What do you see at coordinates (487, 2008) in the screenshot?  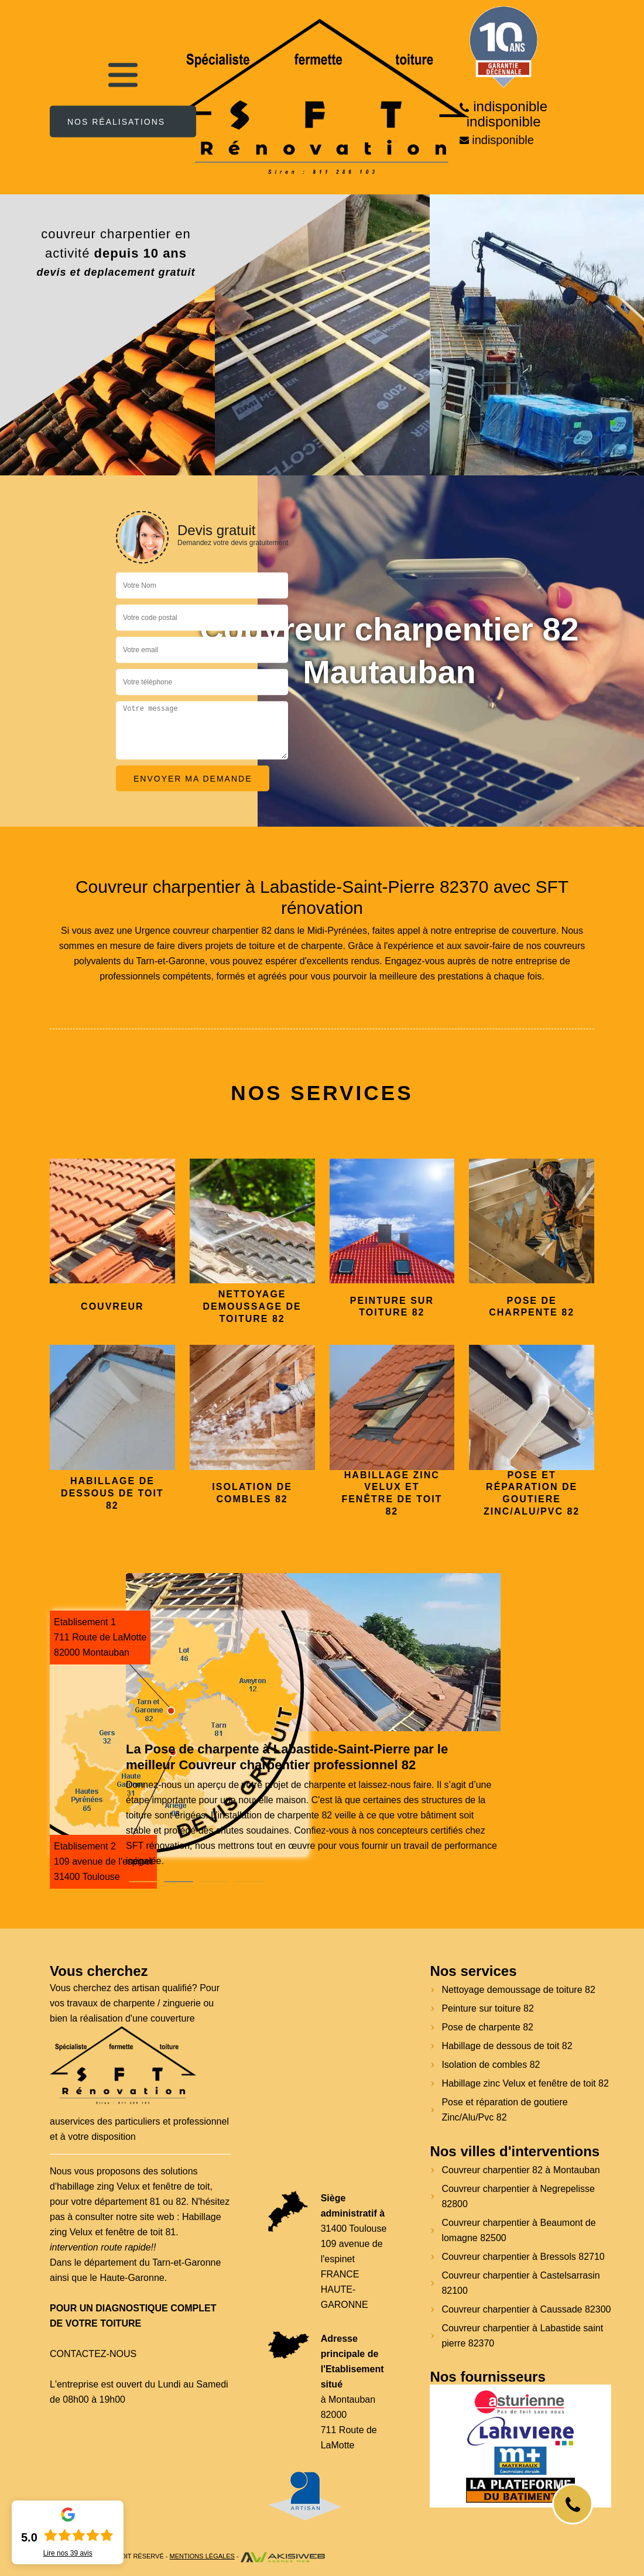 I see `Peinture sur toiture 82` at bounding box center [487, 2008].